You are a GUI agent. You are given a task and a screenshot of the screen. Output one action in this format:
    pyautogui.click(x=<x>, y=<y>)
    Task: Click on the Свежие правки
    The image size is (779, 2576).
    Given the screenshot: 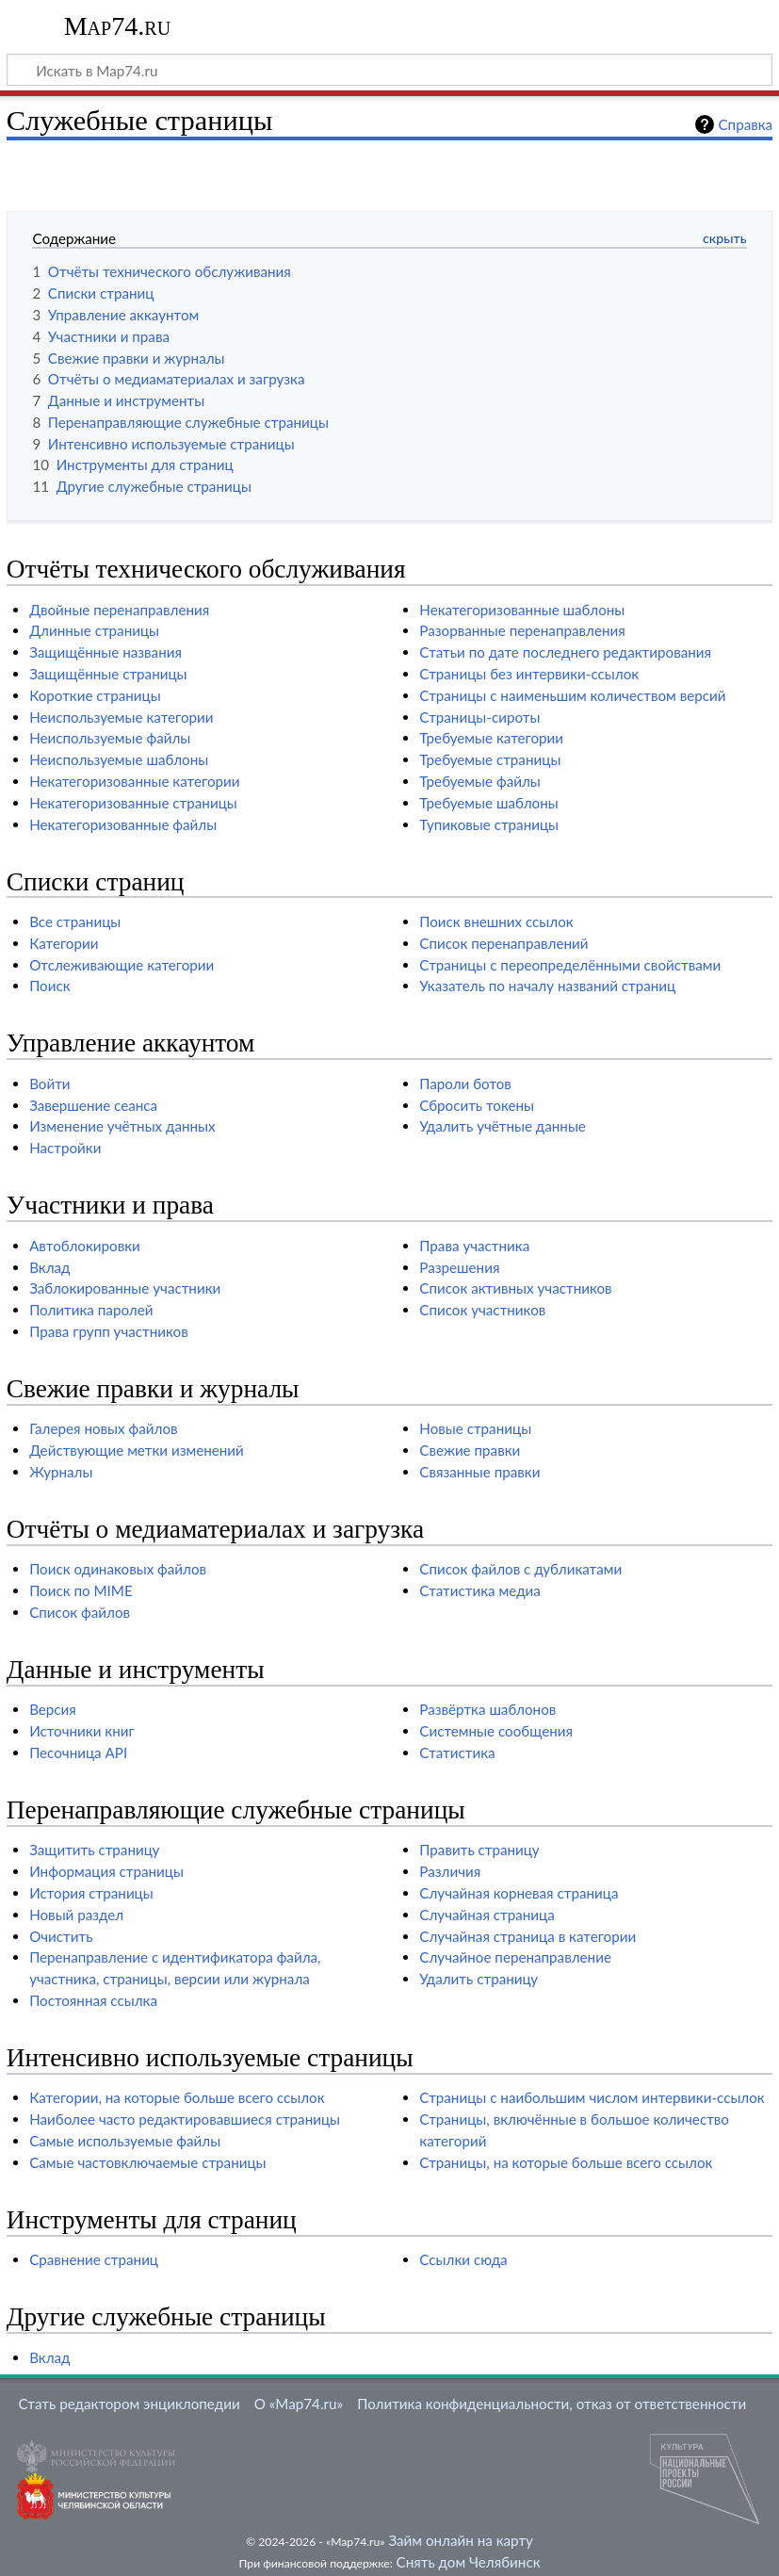 What is the action you would take?
    pyautogui.click(x=469, y=1450)
    